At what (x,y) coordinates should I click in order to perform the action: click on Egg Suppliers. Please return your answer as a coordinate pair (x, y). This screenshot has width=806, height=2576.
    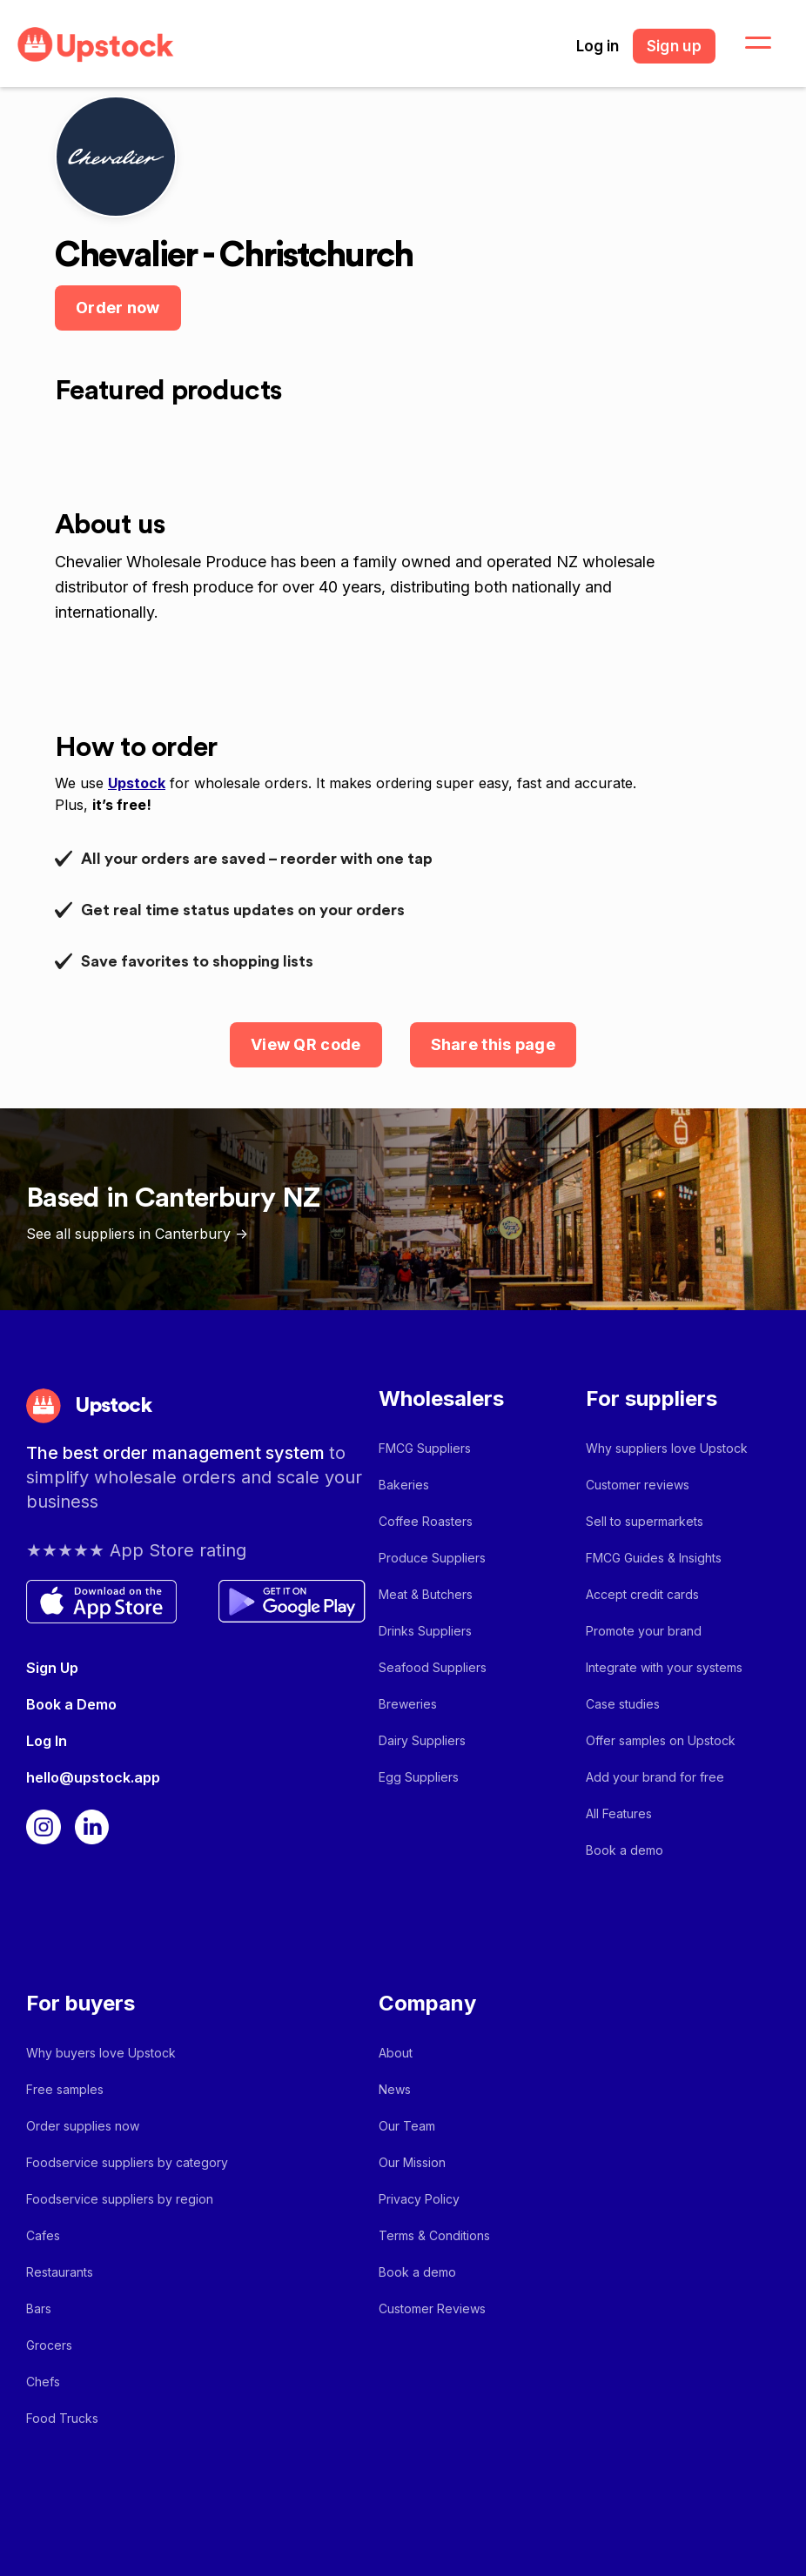
    Looking at the image, I should click on (419, 1777).